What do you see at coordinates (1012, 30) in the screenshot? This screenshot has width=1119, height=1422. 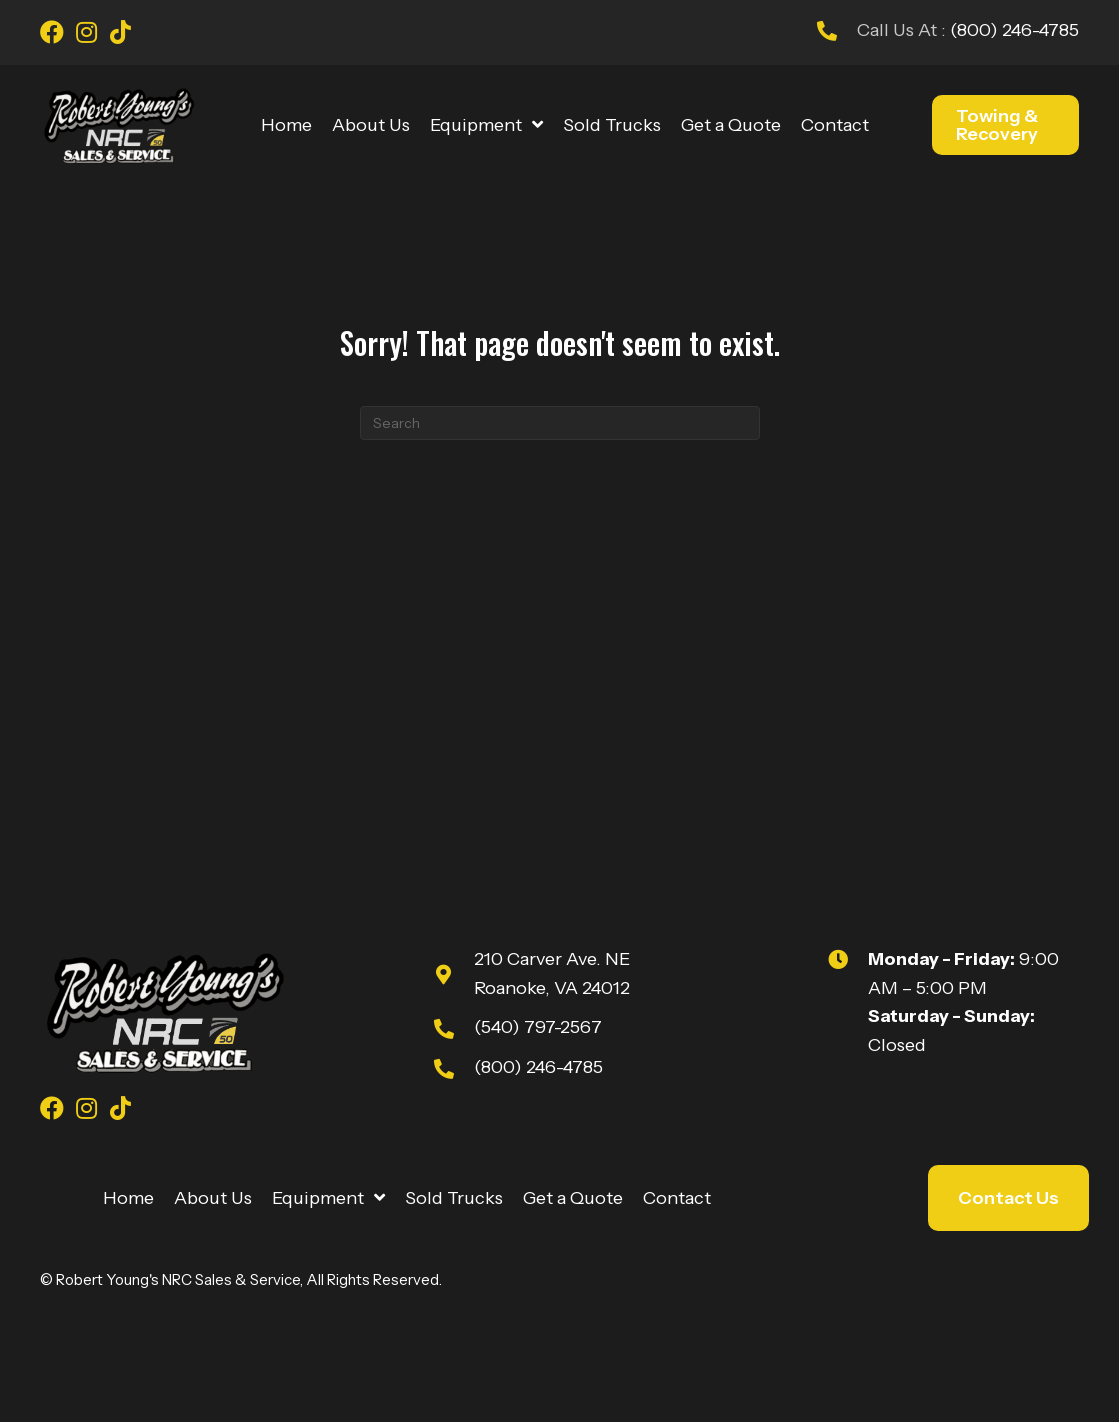 I see `(800) 246-4785` at bounding box center [1012, 30].